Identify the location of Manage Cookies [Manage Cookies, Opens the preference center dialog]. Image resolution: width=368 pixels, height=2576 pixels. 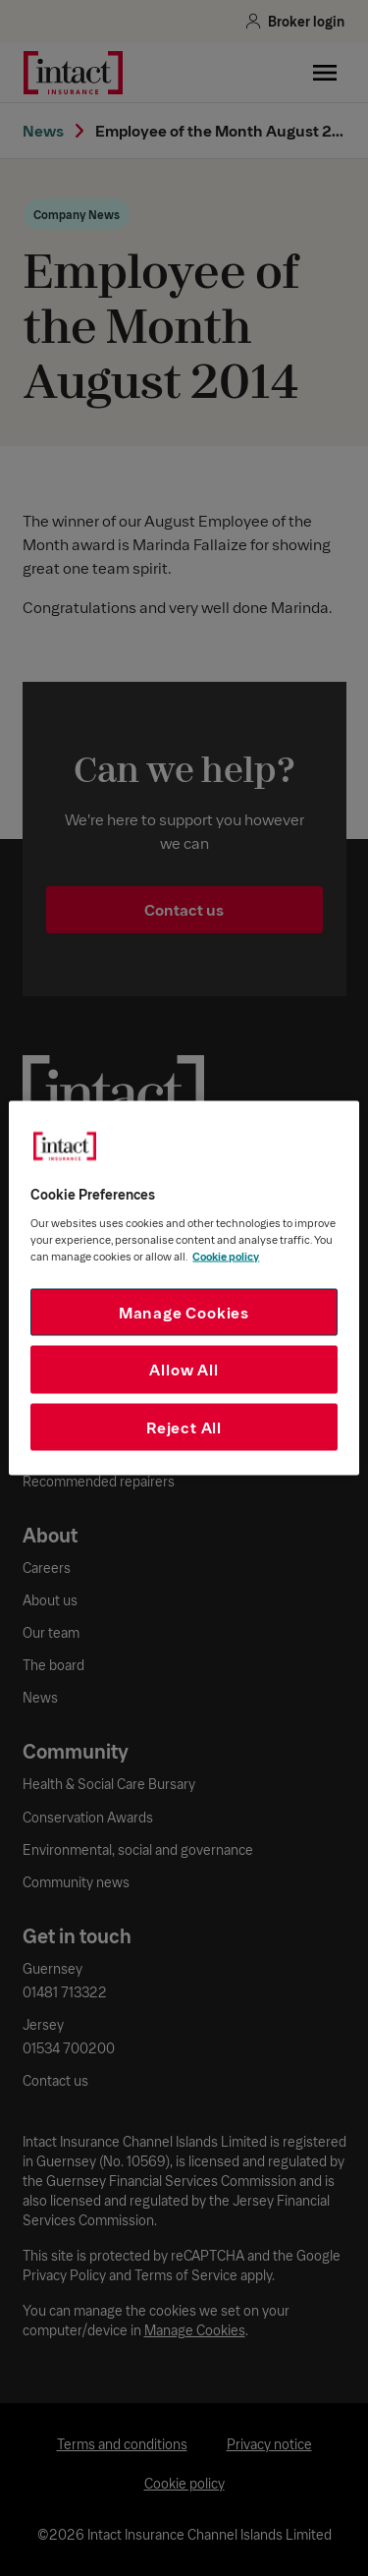
(184, 1311).